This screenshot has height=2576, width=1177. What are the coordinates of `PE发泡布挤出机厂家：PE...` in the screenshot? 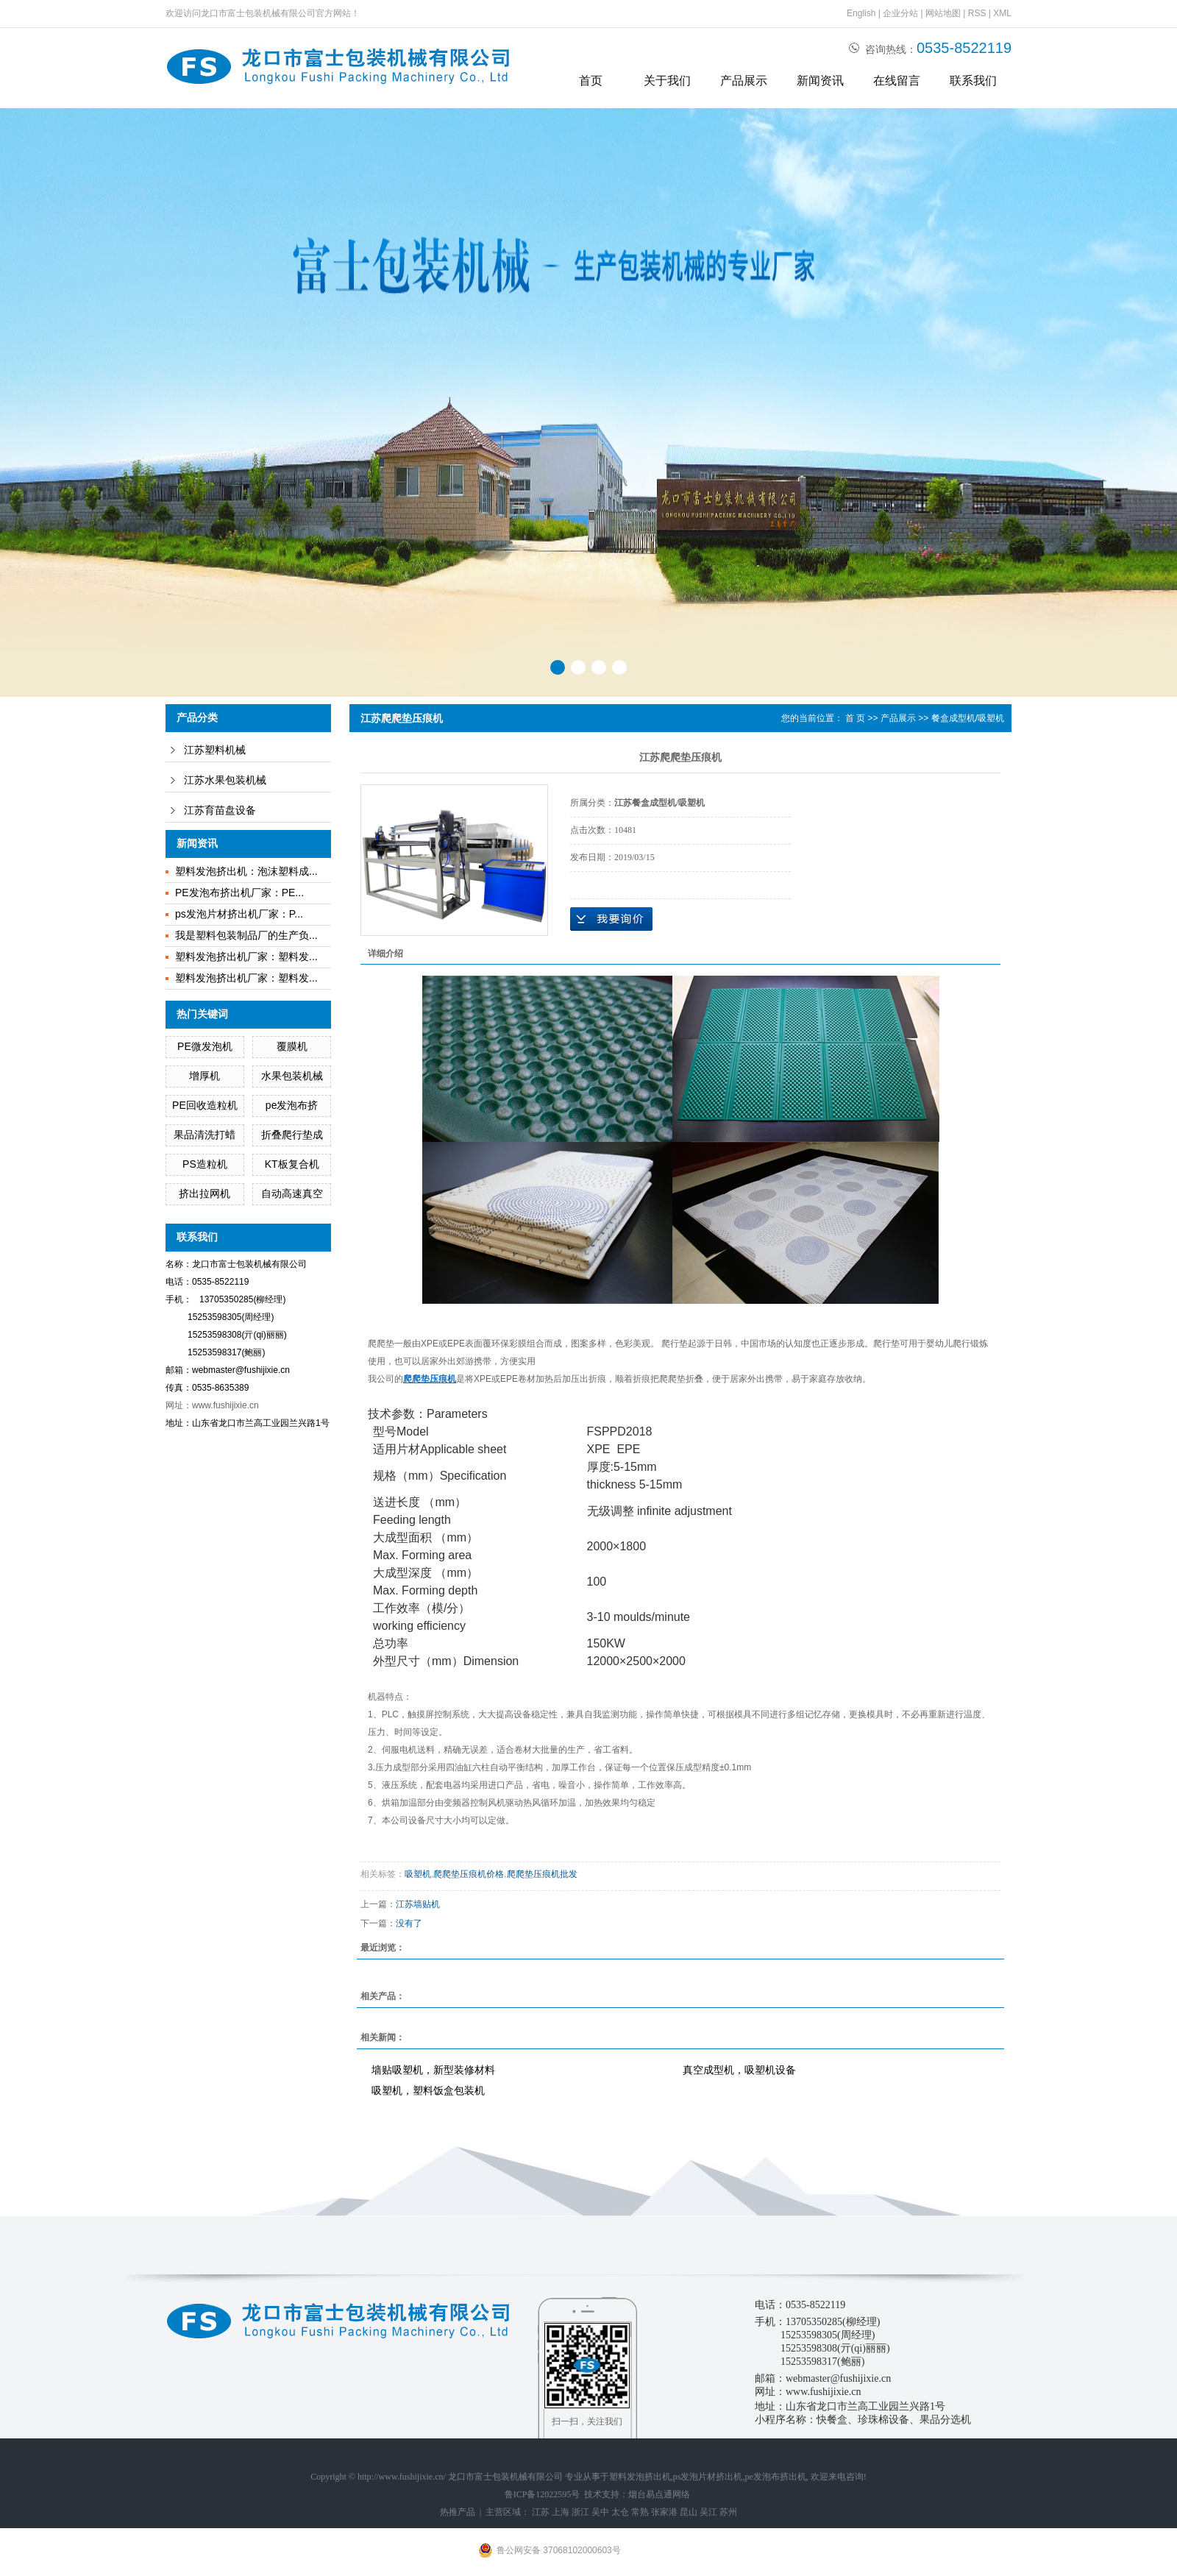 It's located at (239, 892).